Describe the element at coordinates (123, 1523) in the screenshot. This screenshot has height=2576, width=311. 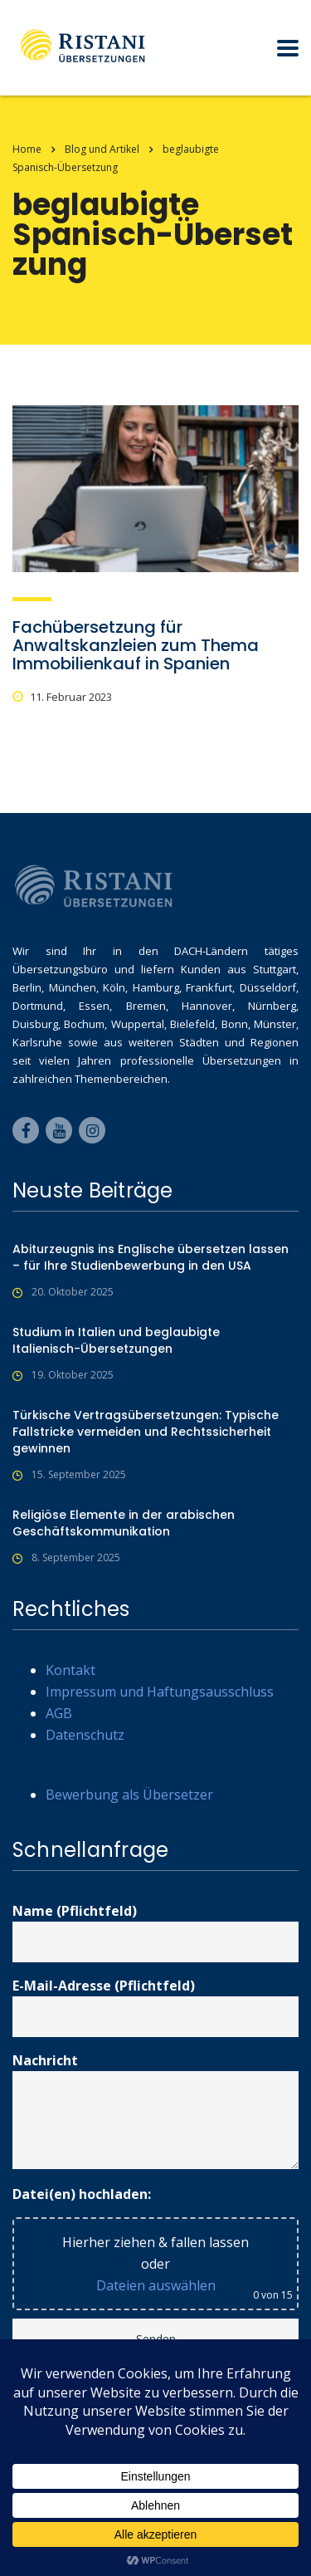
I see `Religiöse Elemente in der arabischen Geschäftskommunikation` at that location.